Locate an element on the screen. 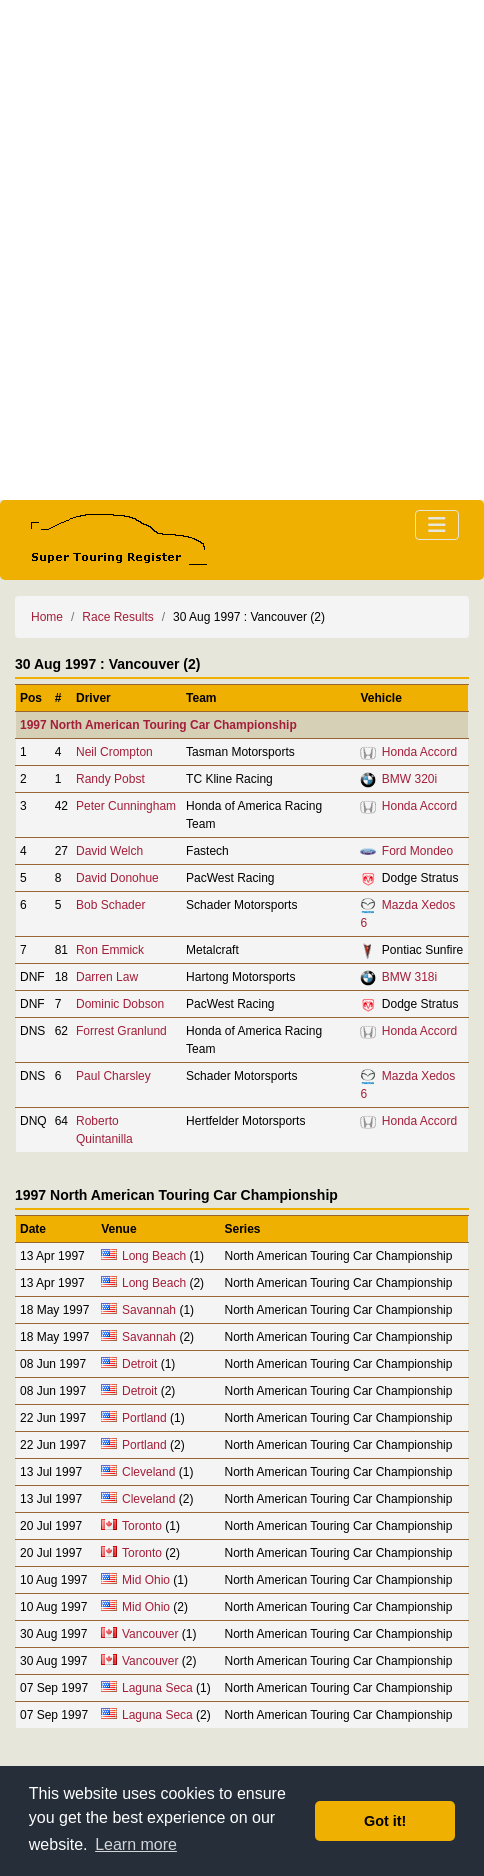 The height and width of the screenshot is (1876, 484). Got it! [button] is located at coordinates (385, 1821).